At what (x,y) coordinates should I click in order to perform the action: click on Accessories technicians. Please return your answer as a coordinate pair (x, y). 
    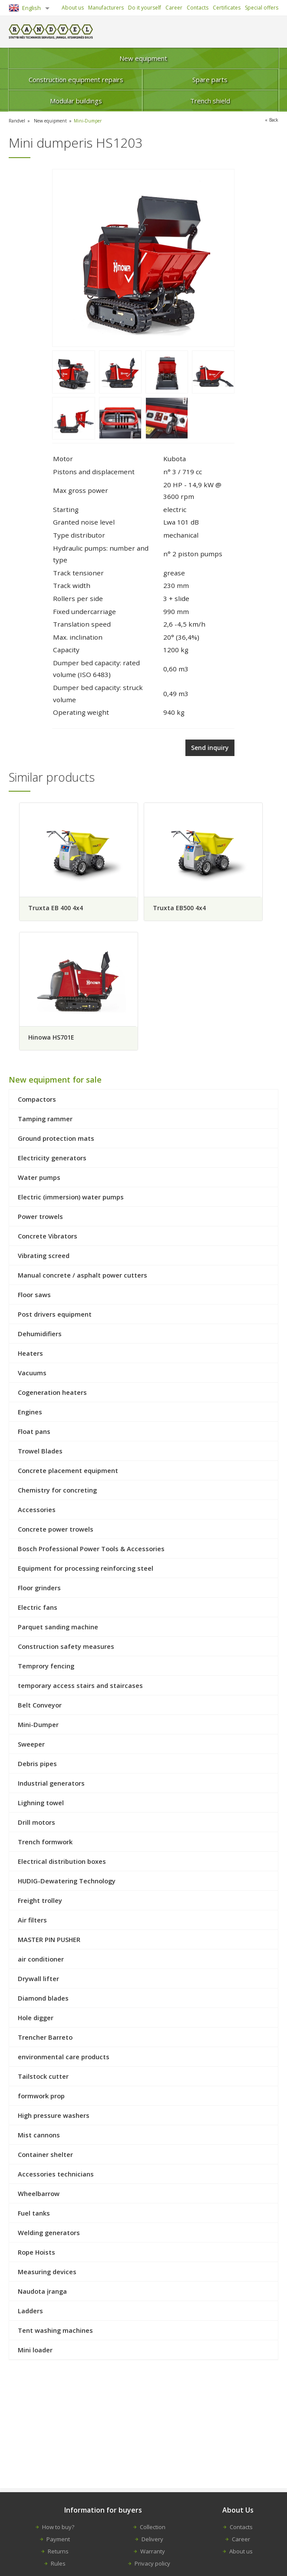
    Looking at the image, I should click on (56, 2176).